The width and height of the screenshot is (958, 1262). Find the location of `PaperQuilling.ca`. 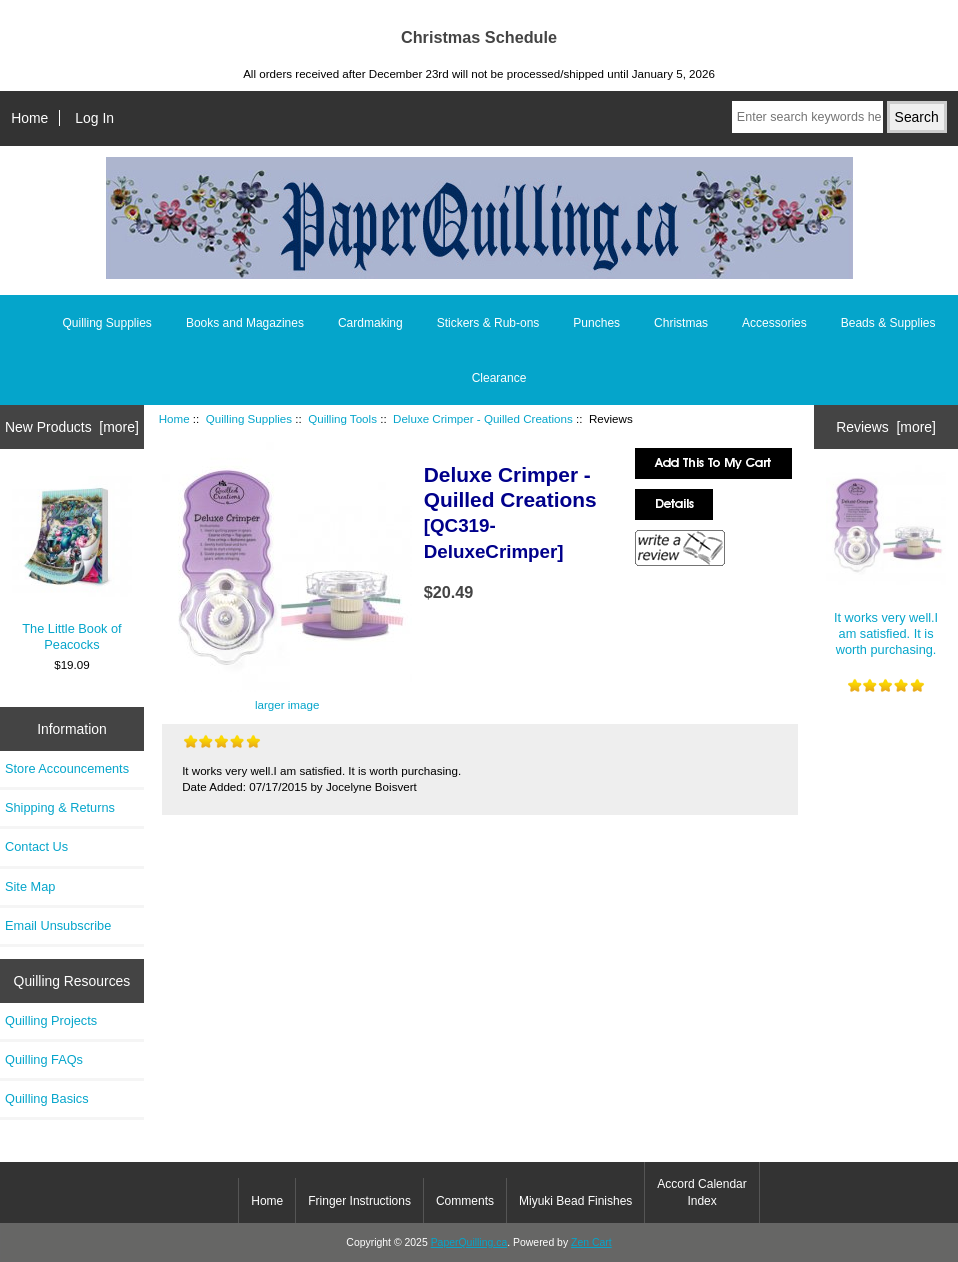

PaperQuilling.ca is located at coordinates (469, 1242).